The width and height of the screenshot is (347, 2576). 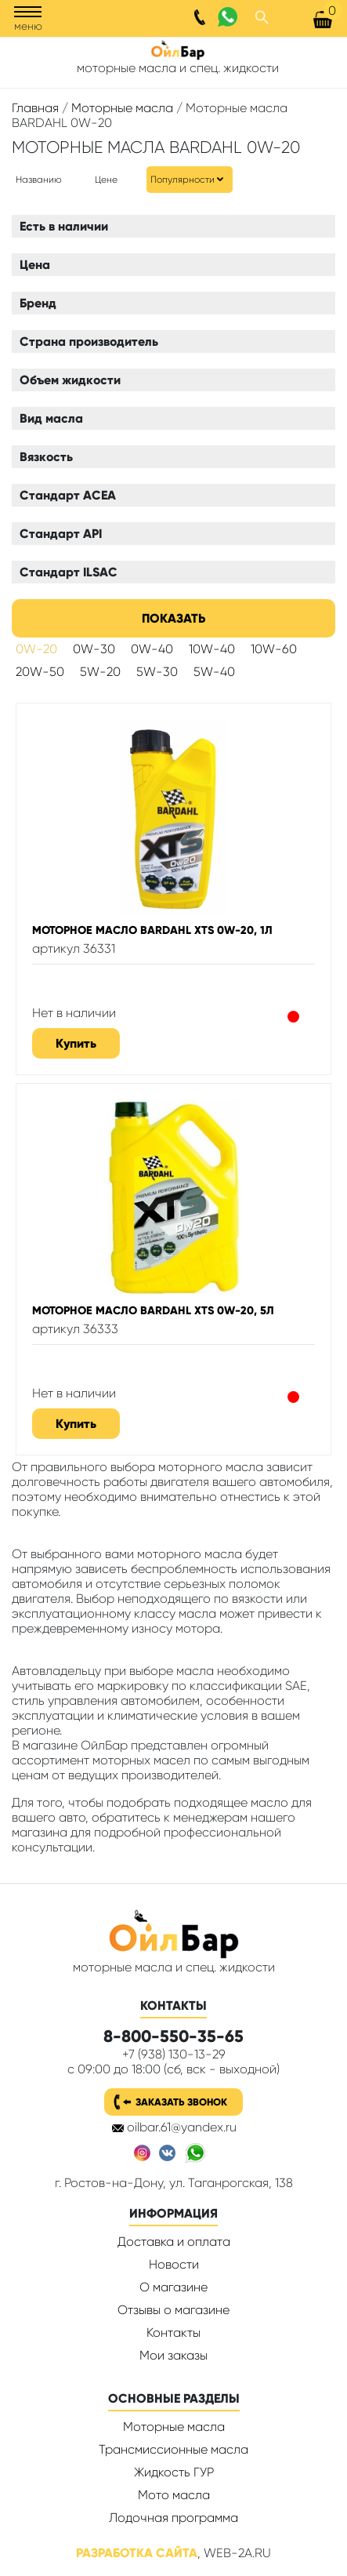 I want to click on Жидкость ГУР, so click(x=174, y=2472).